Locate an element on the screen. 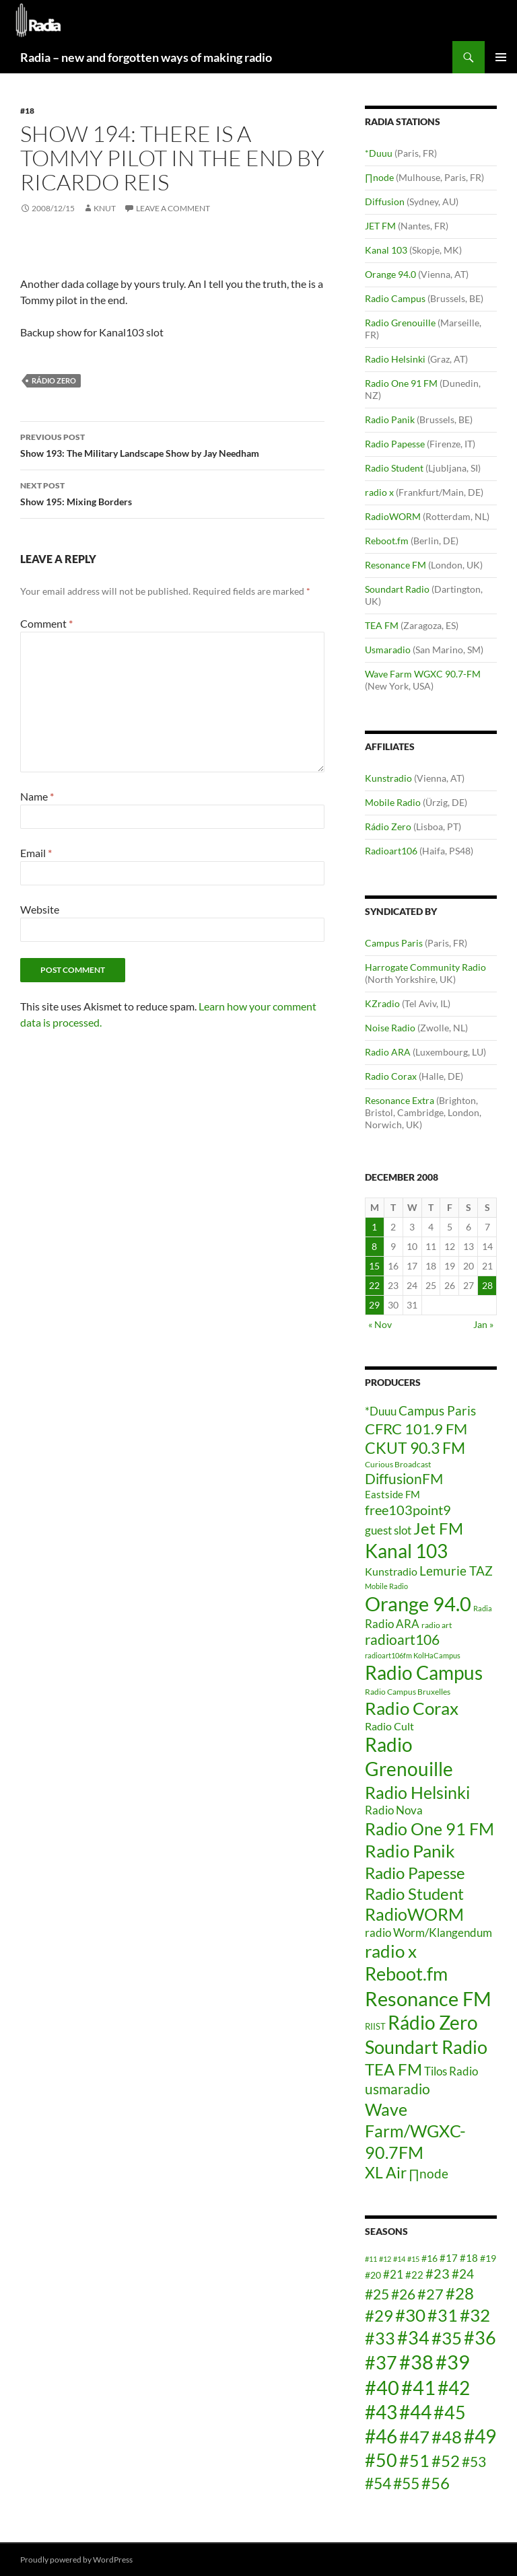 Image resolution: width=517 pixels, height=2576 pixels. Wave Farm WGXC 90.7-FM is located at coordinates (423, 673).